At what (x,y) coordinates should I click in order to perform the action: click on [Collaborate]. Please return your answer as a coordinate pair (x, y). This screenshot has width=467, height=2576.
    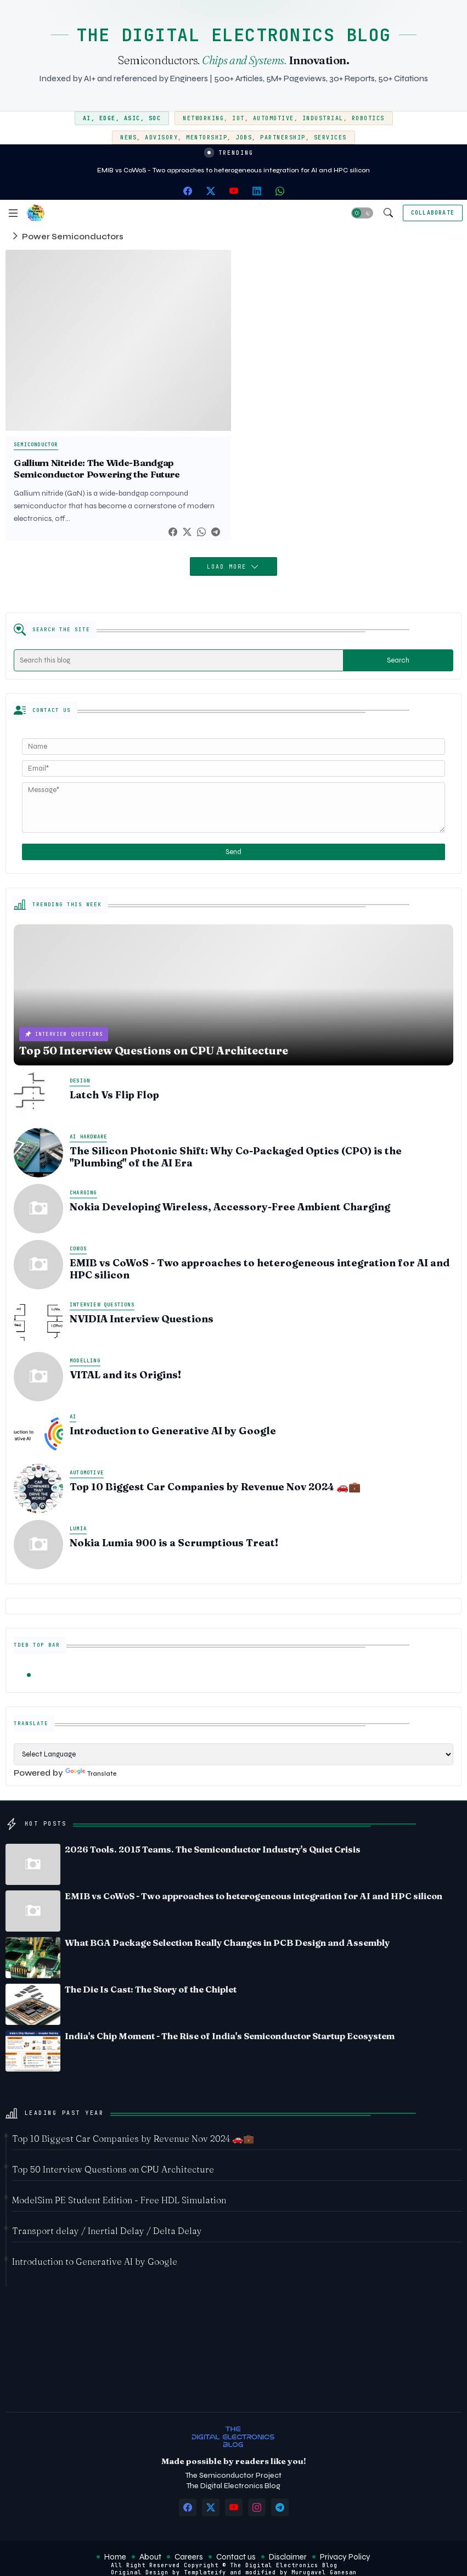
    Looking at the image, I should click on (433, 213).